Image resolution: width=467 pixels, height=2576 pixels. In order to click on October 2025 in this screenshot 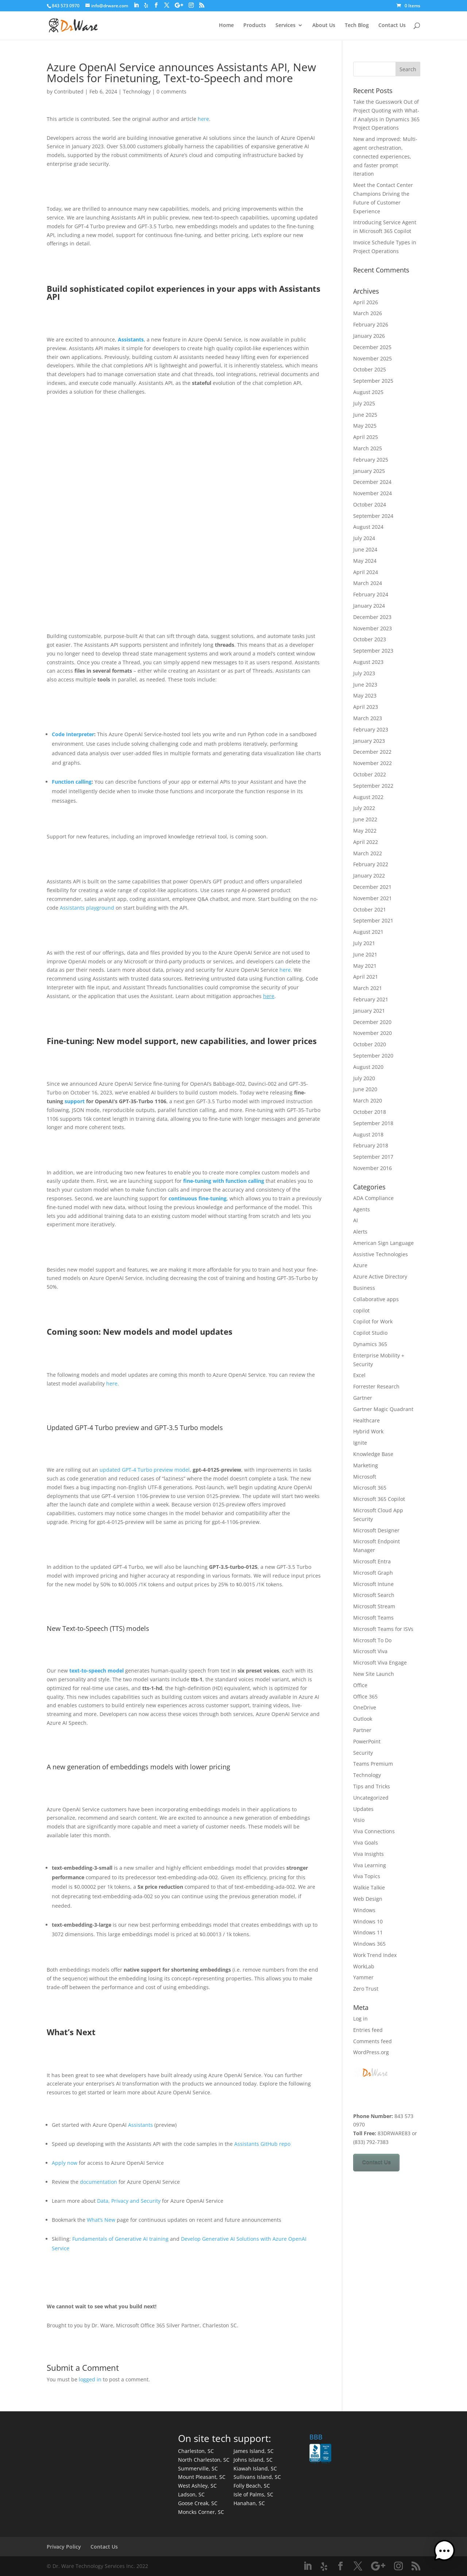, I will do `click(369, 369)`.